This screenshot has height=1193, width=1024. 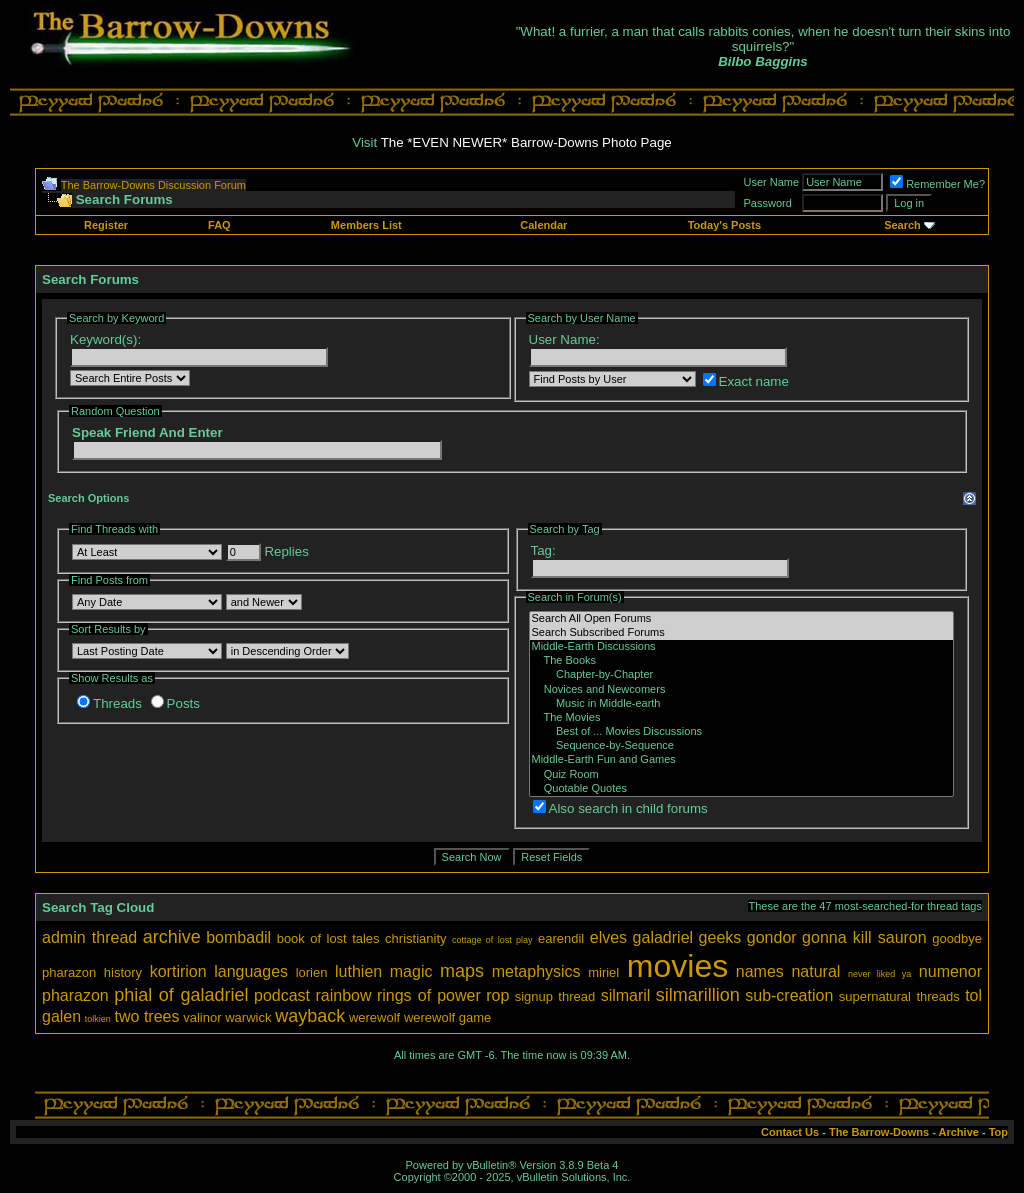 I want to click on Chapter-by-Chapter, so click(x=742, y=675).